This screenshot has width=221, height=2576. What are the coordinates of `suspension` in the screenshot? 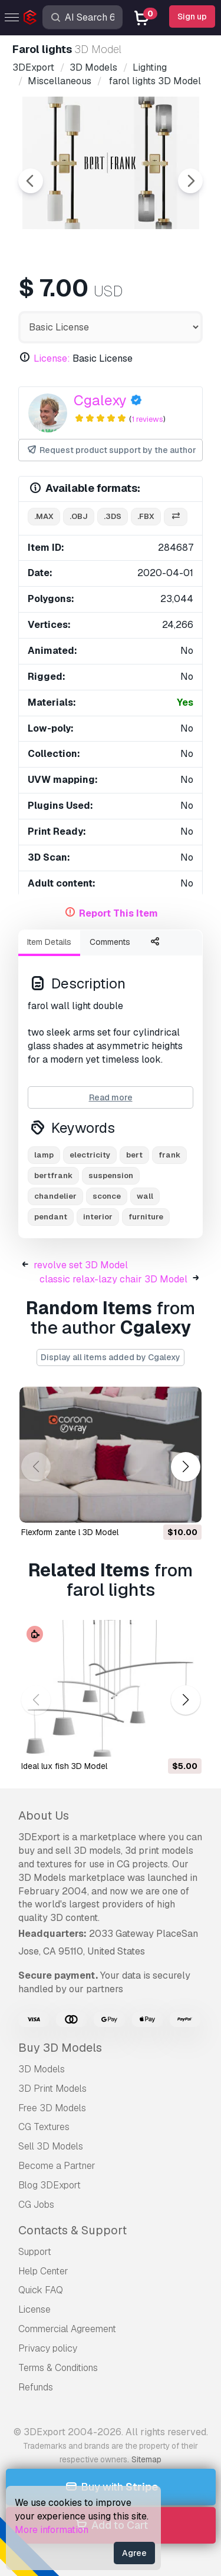 It's located at (110, 1175).